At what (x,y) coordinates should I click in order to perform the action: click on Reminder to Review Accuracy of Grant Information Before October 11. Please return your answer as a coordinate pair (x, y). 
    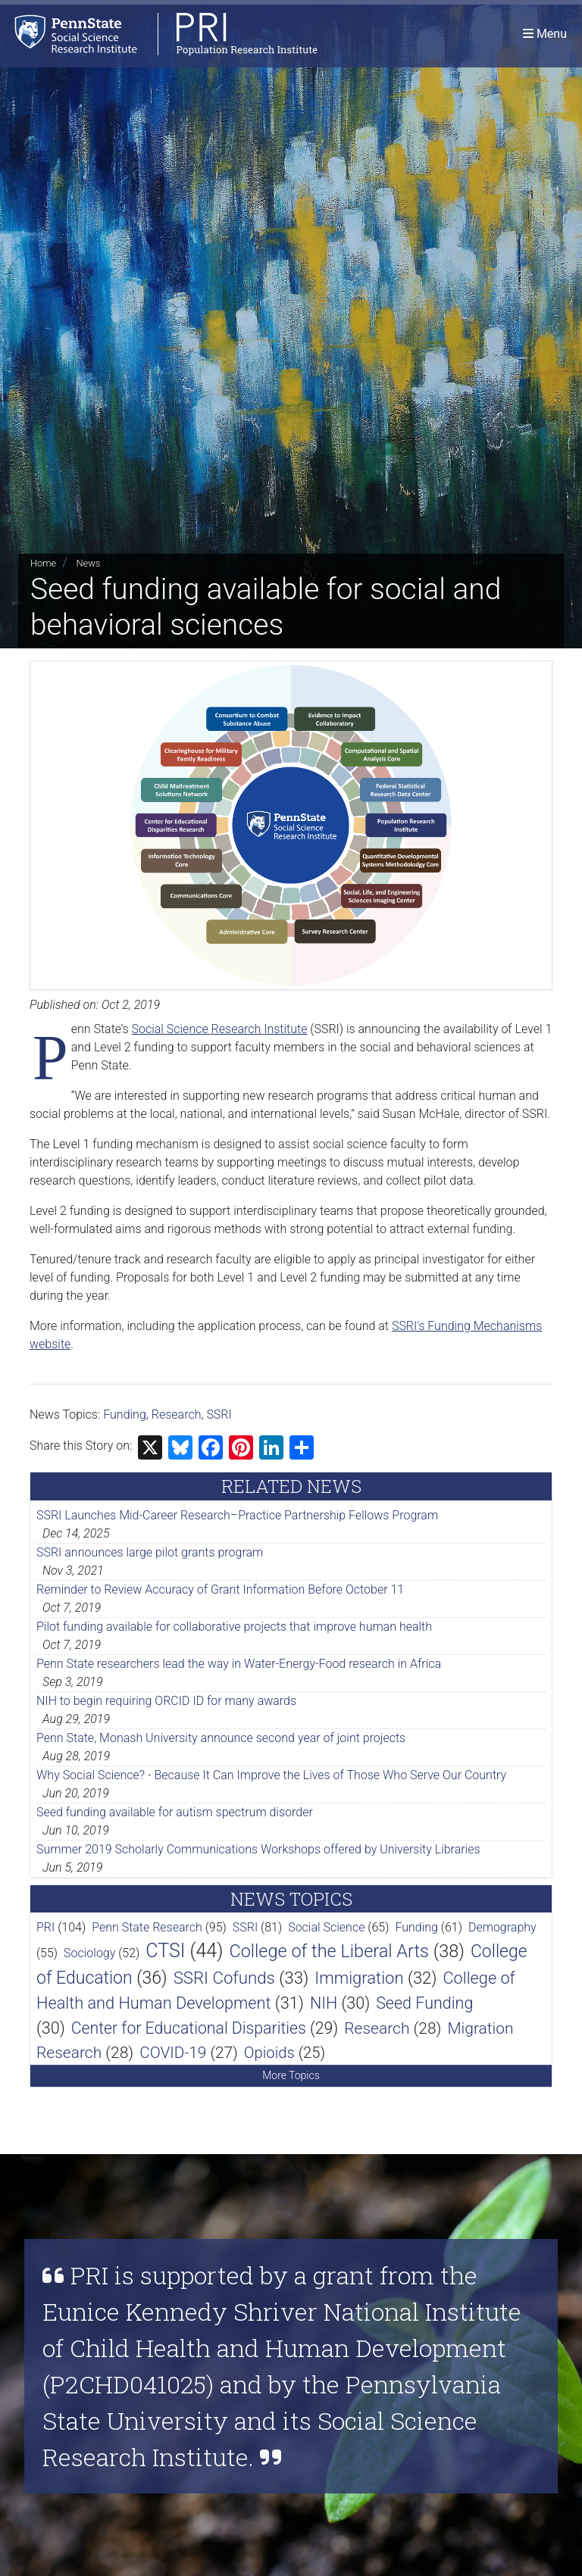
    Looking at the image, I should click on (220, 1589).